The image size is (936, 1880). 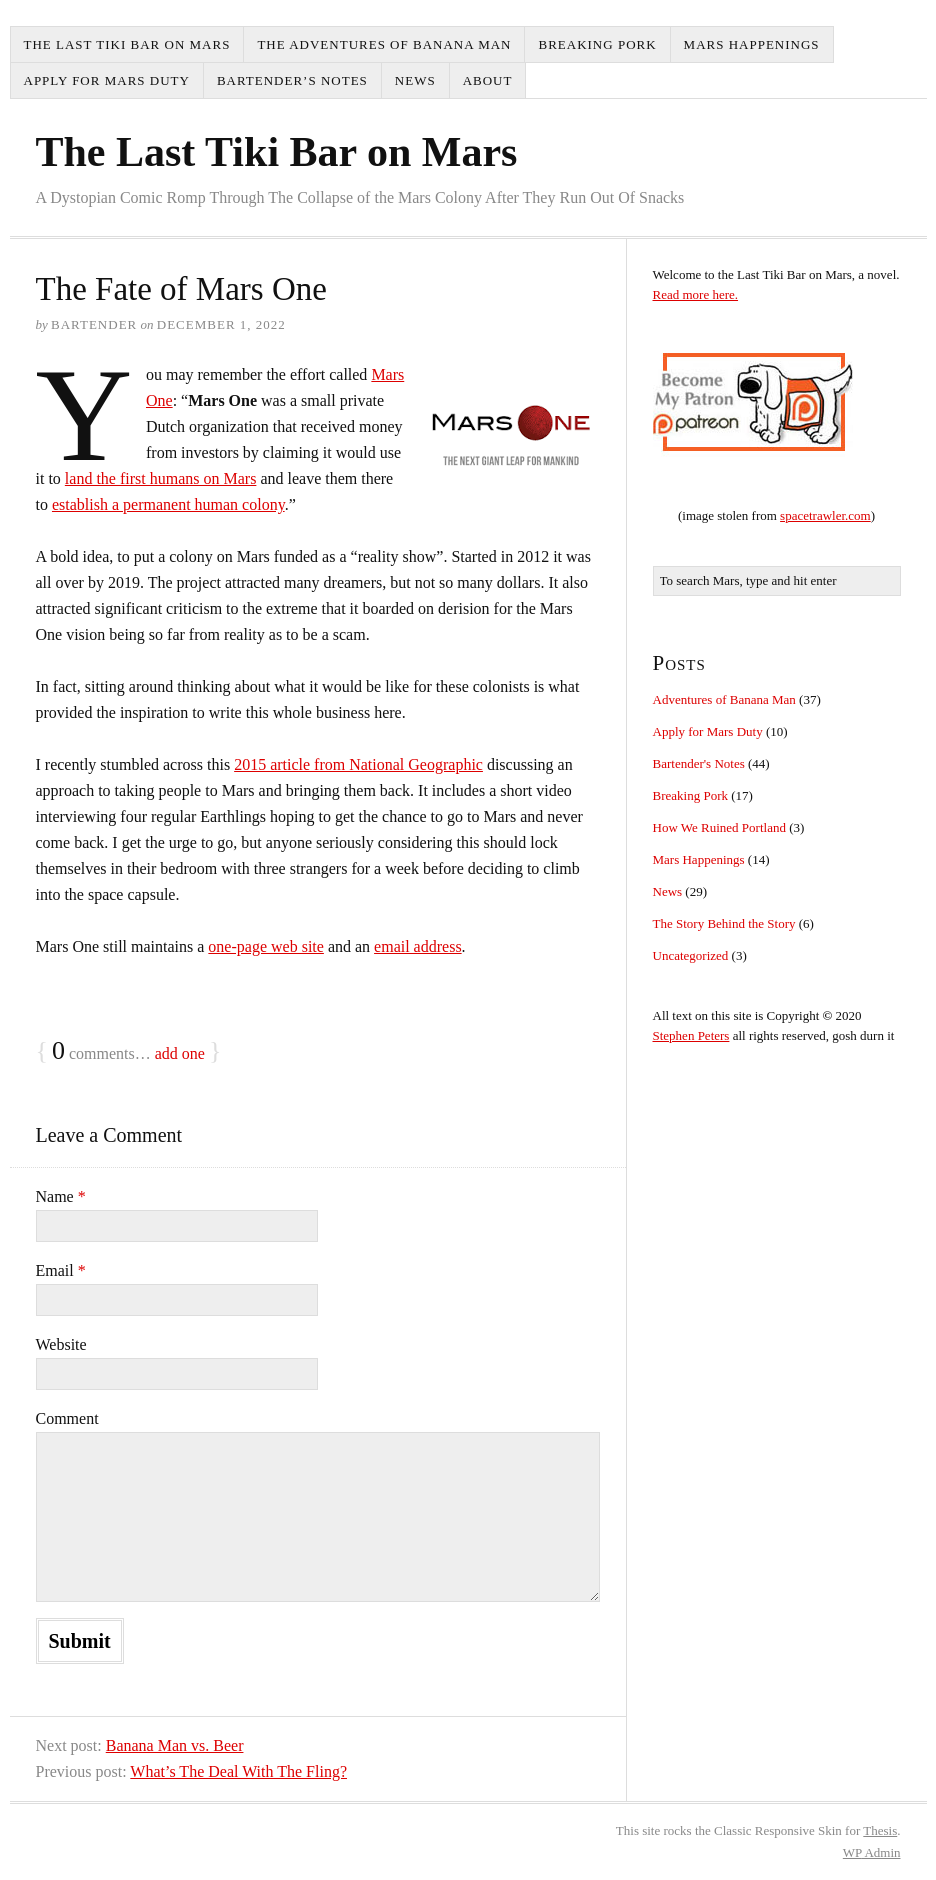 What do you see at coordinates (384, 44) in the screenshot?
I see `The Adventures of Banana Man` at bounding box center [384, 44].